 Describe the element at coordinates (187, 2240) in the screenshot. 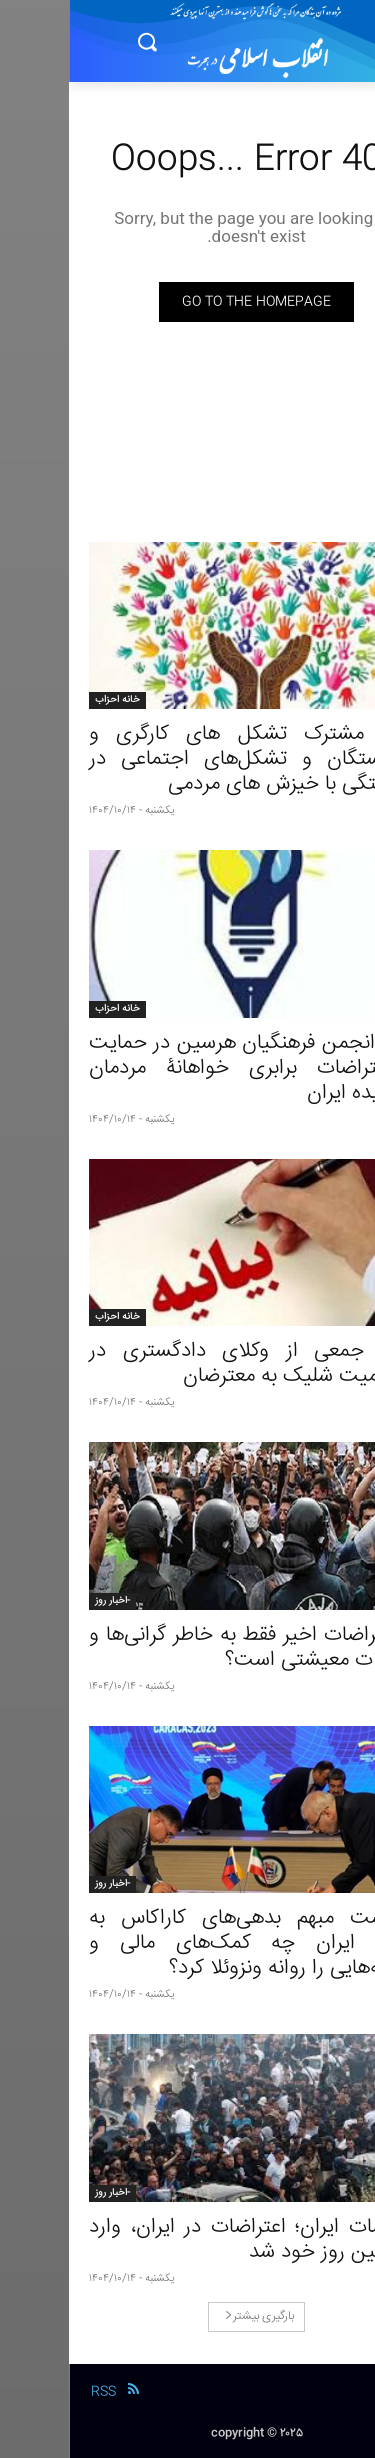

I see `اعتراضات ایران؛ اعتراضات در ایران، وارد هشتمین روز خود شد` at that location.